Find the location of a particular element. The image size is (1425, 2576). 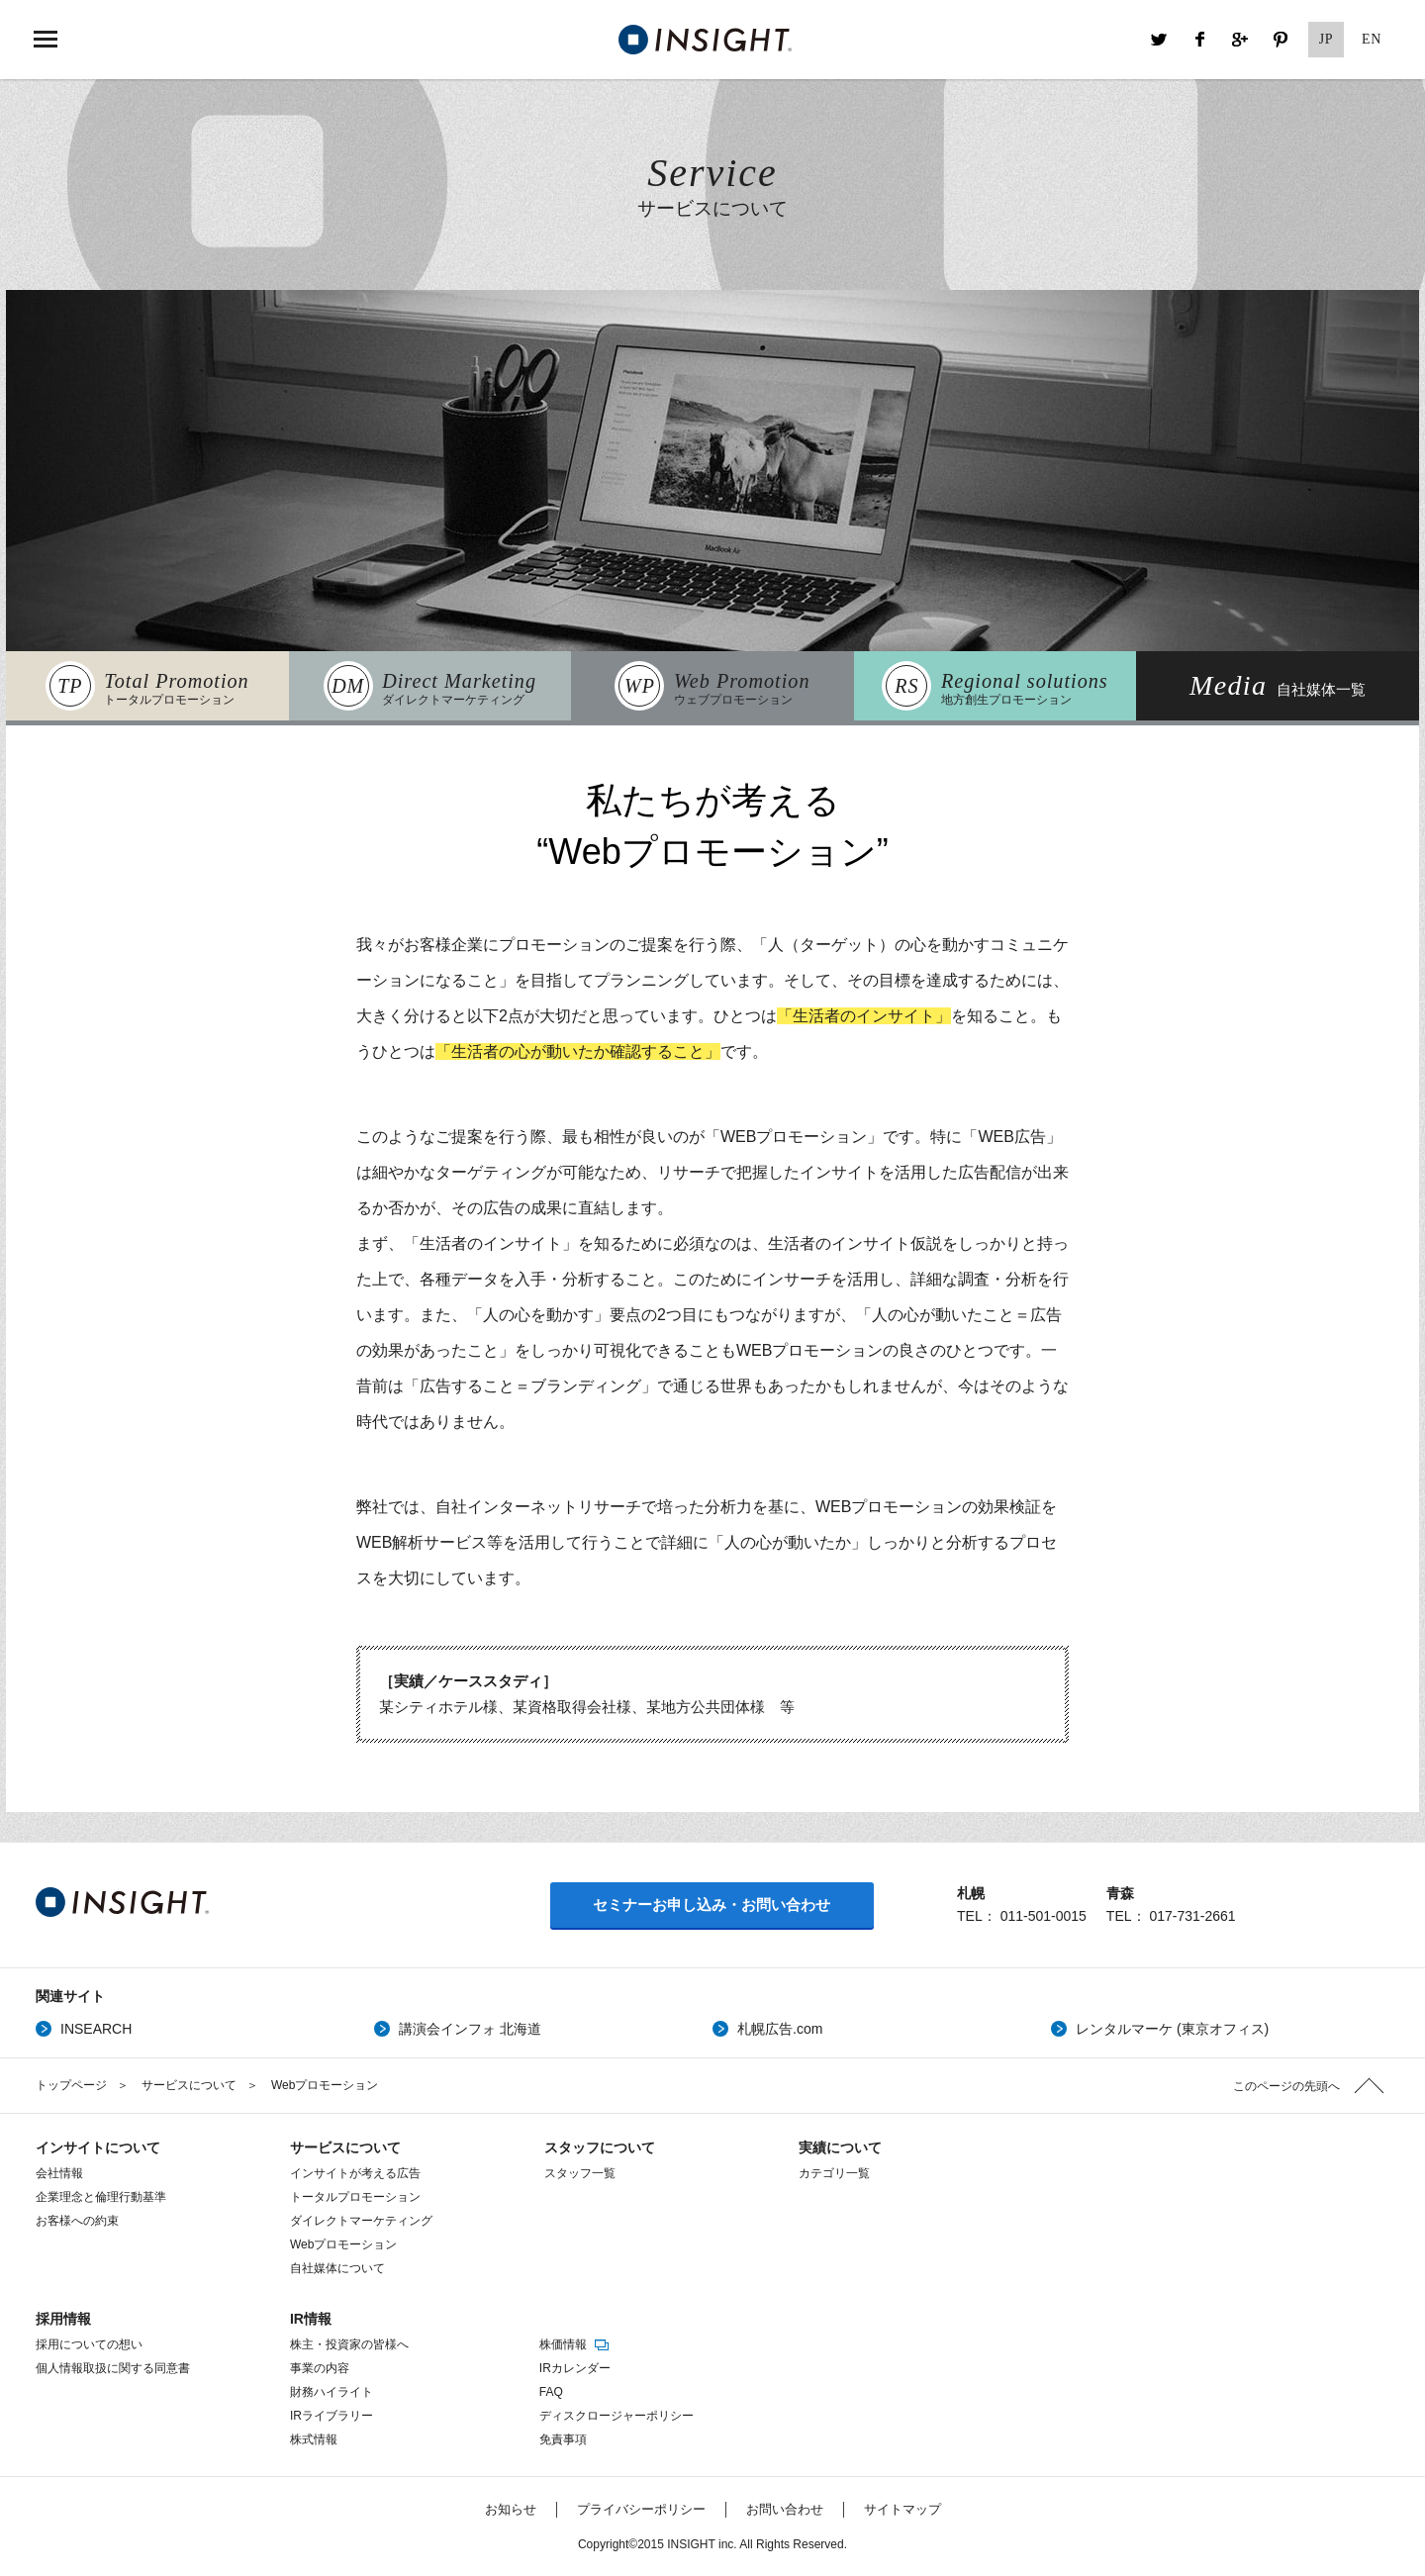

INSEARCH is located at coordinates (96, 2029).